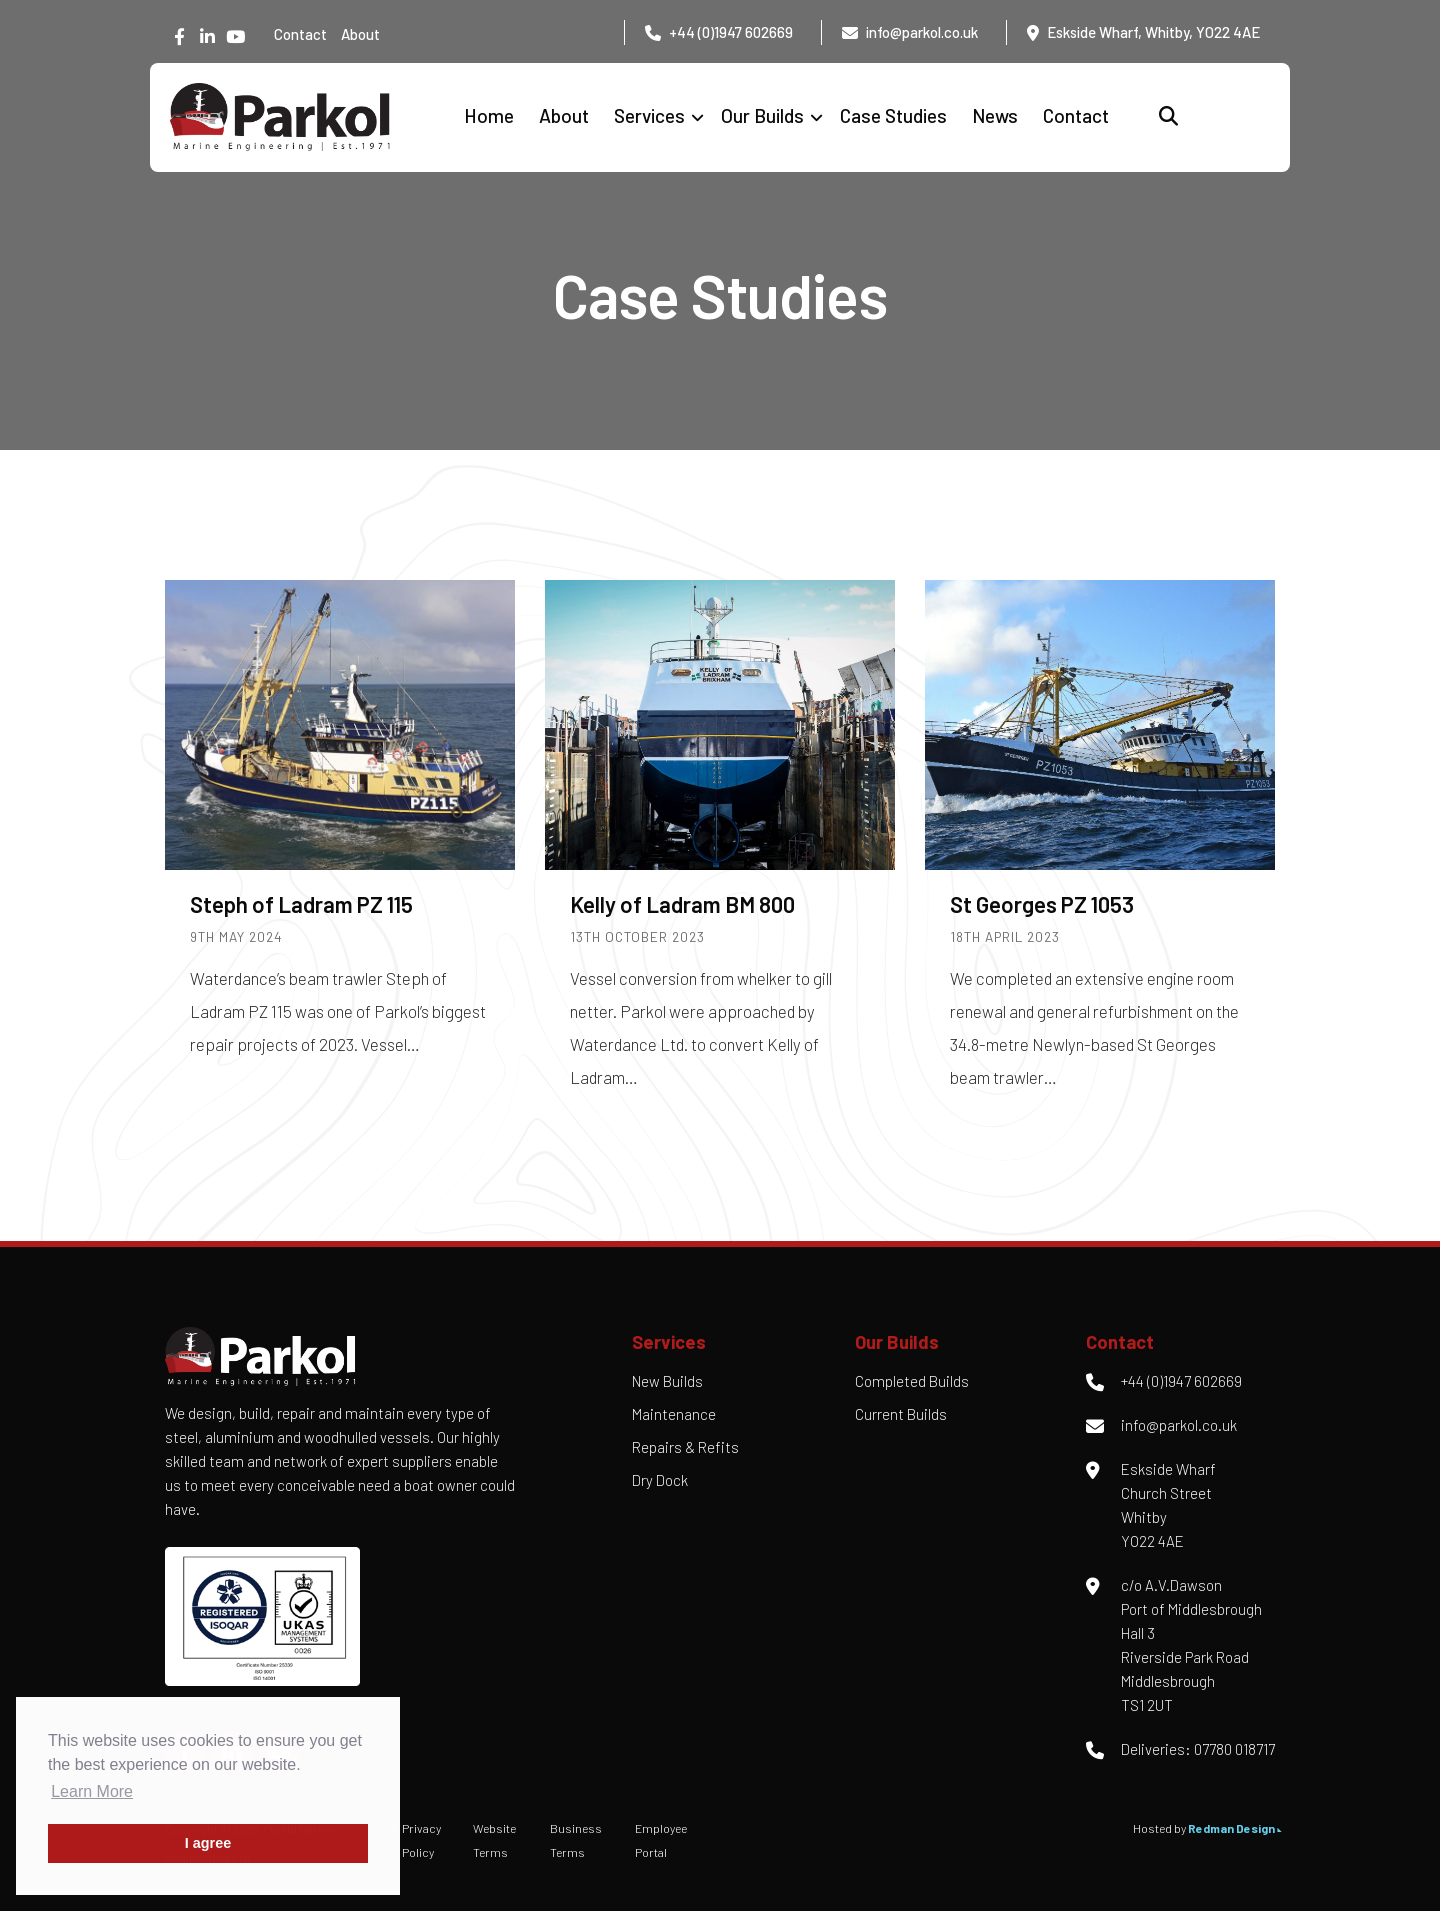 The image size is (1440, 1911). Describe the element at coordinates (667, 1381) in the screenshot. I see `New Builds` at that location.